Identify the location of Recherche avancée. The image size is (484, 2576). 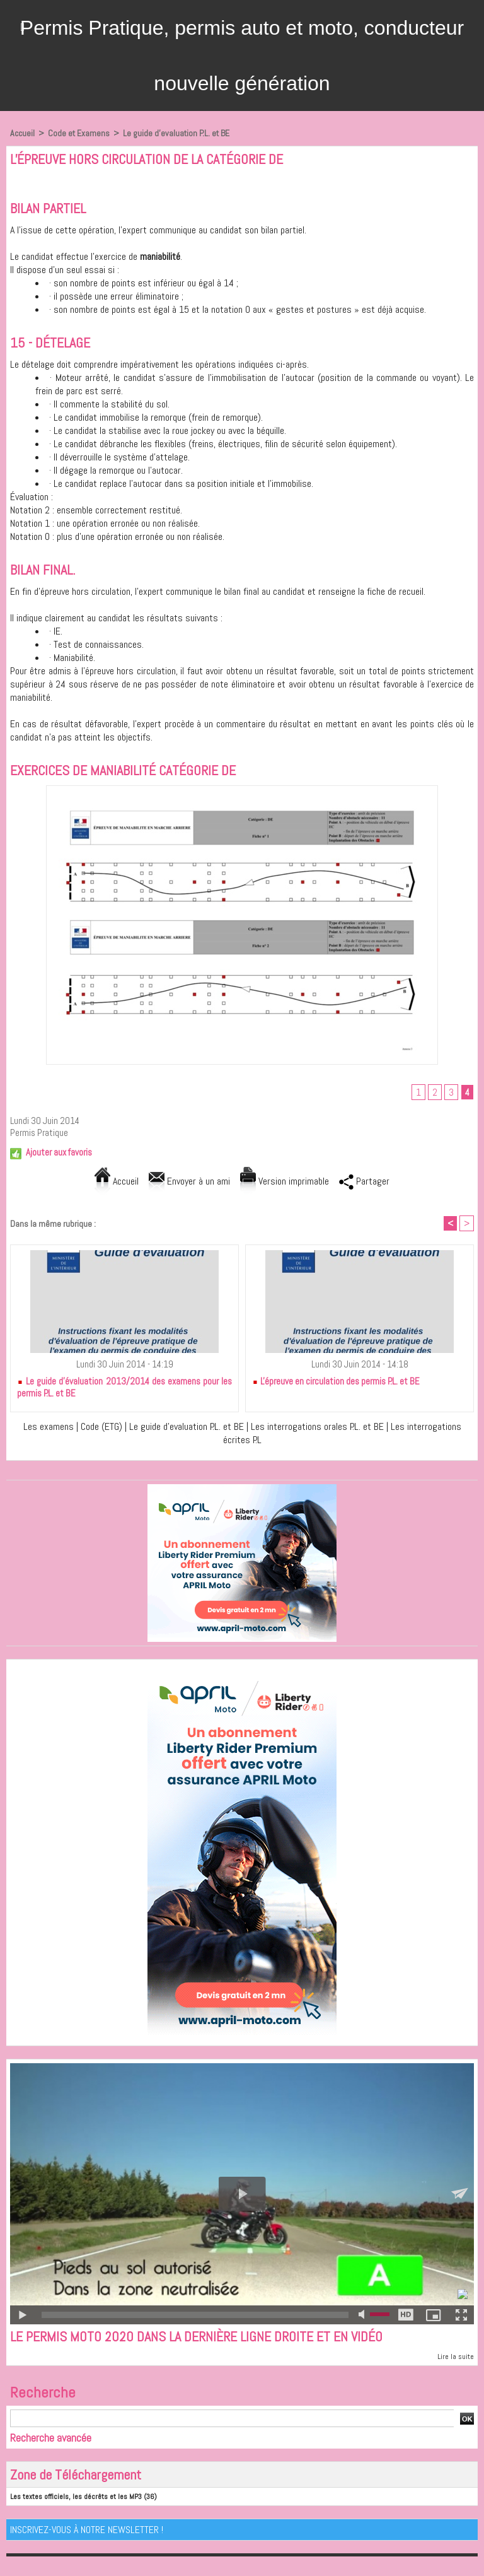
(50, 2437).